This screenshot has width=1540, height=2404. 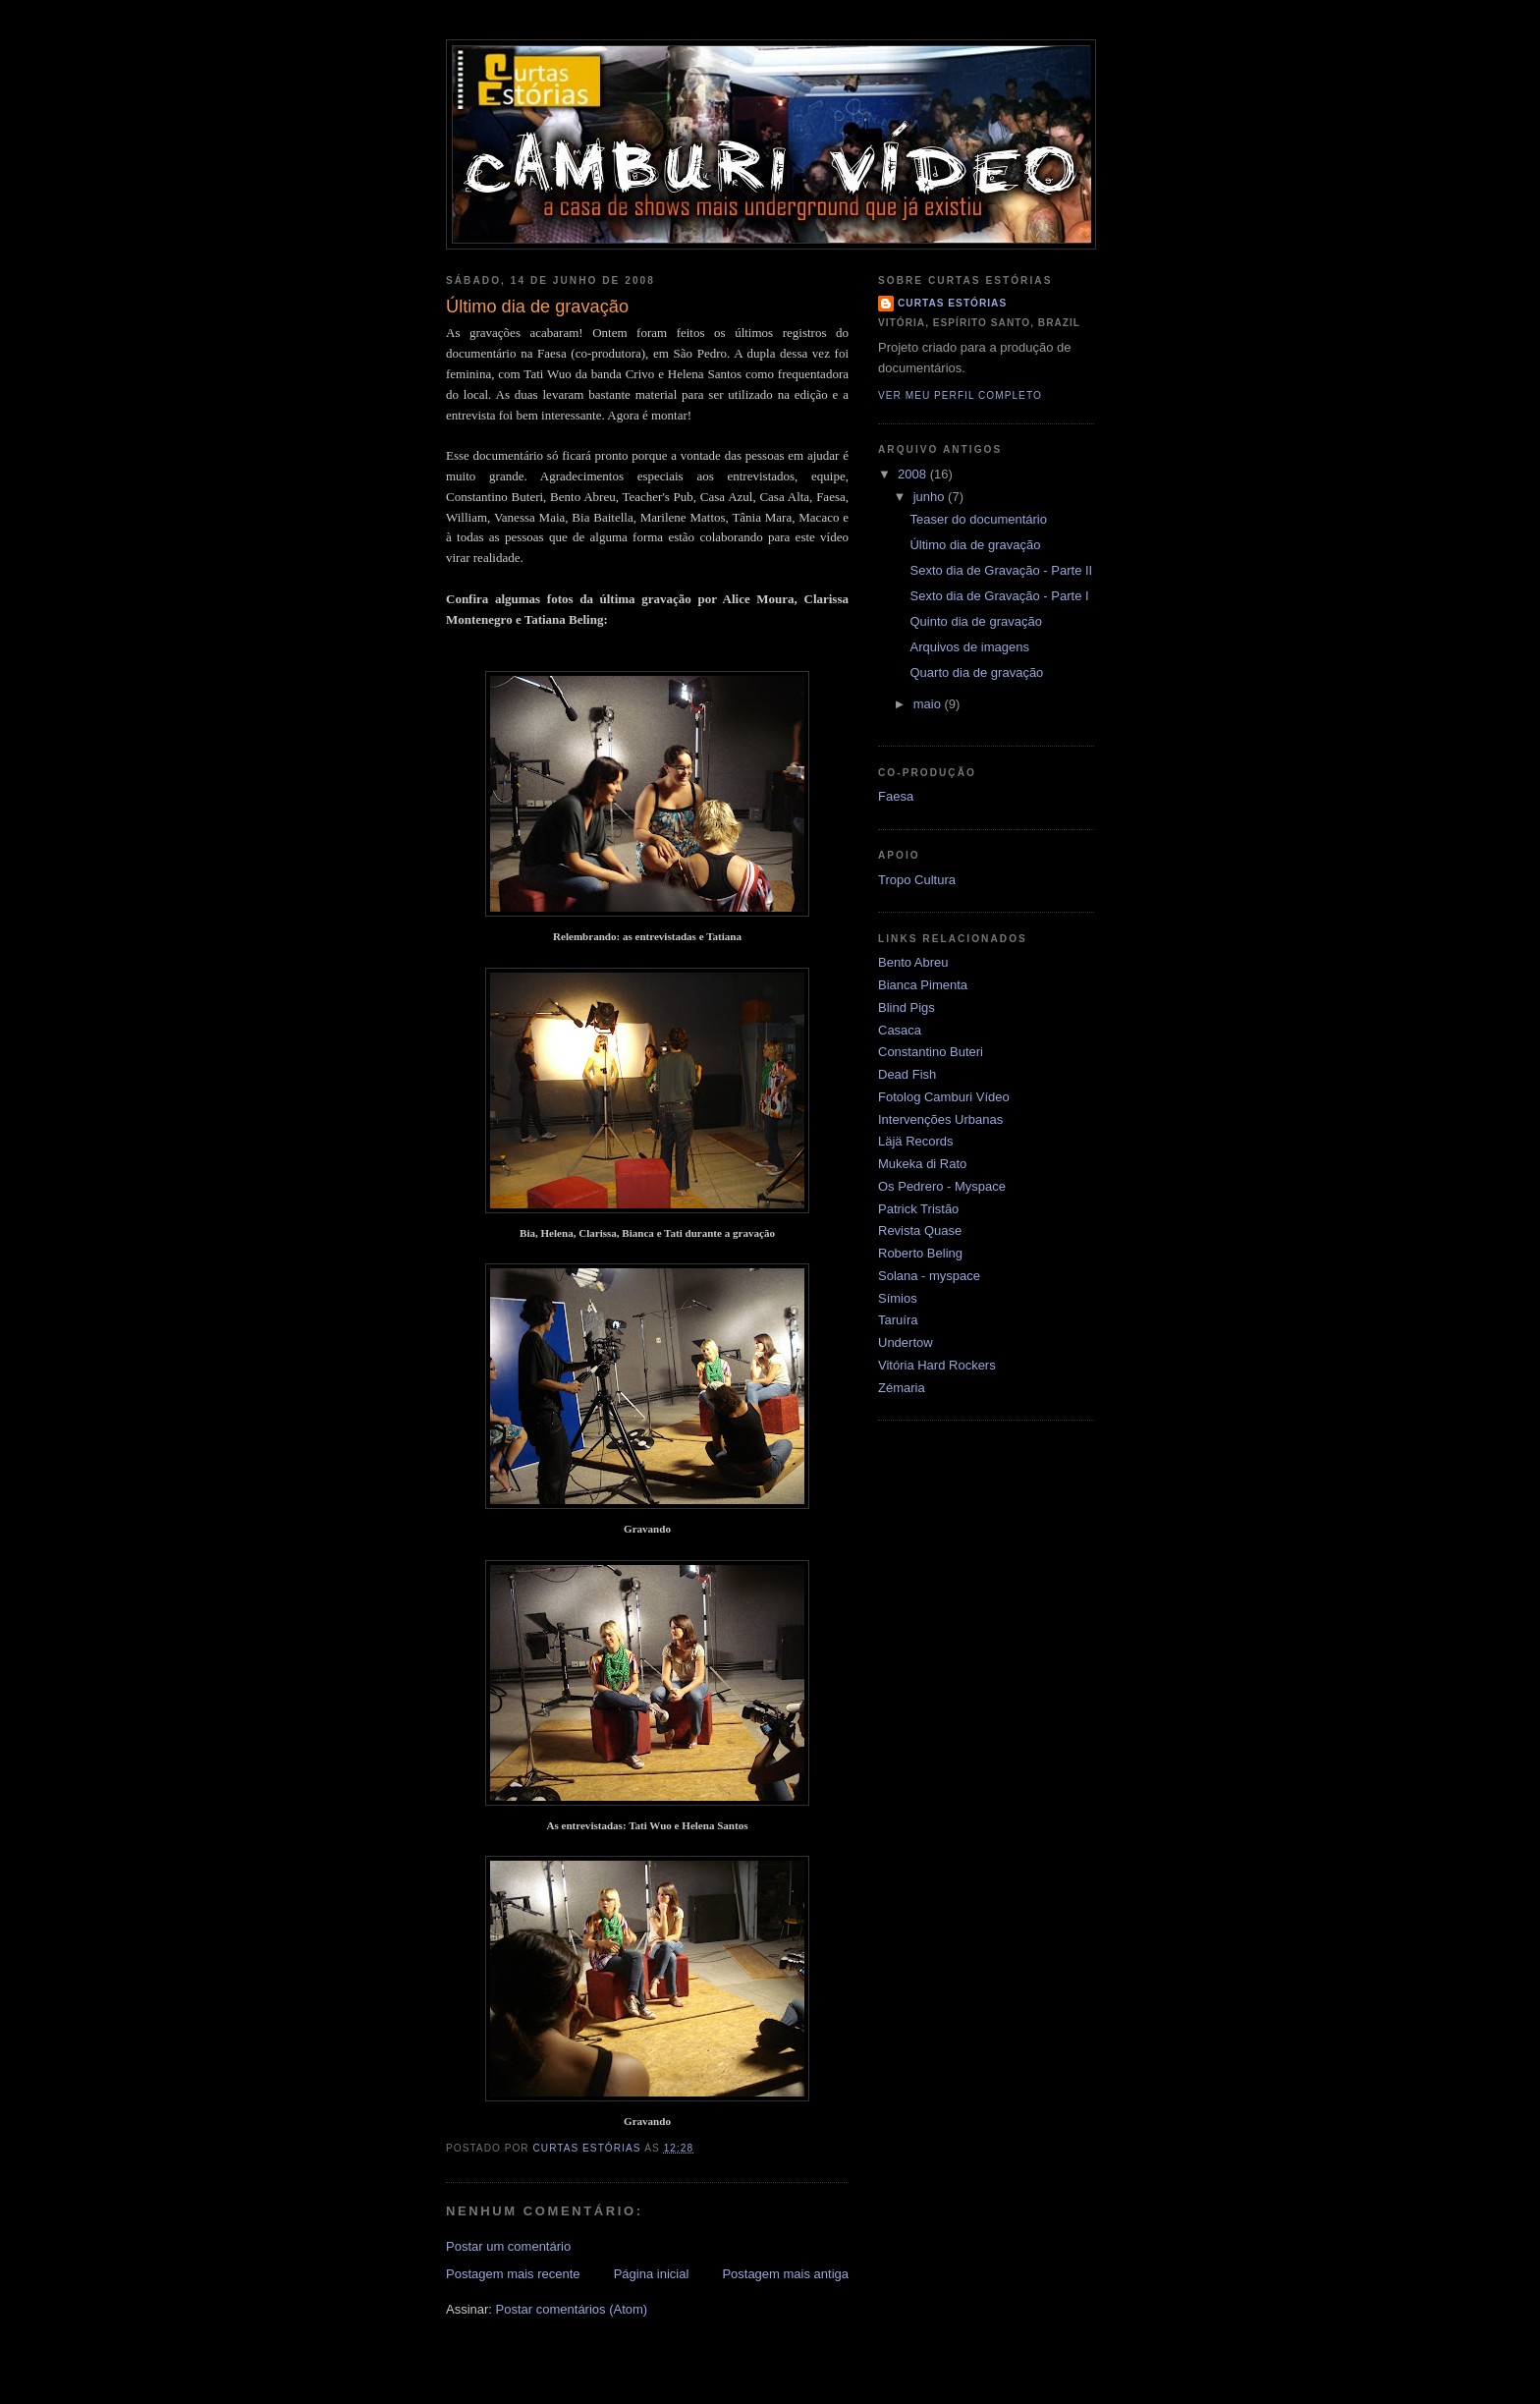 What do you see at coordinates (906, 1007) in the screenshot?
I see `Blind Pigs` at bounding box center [906, 1007].